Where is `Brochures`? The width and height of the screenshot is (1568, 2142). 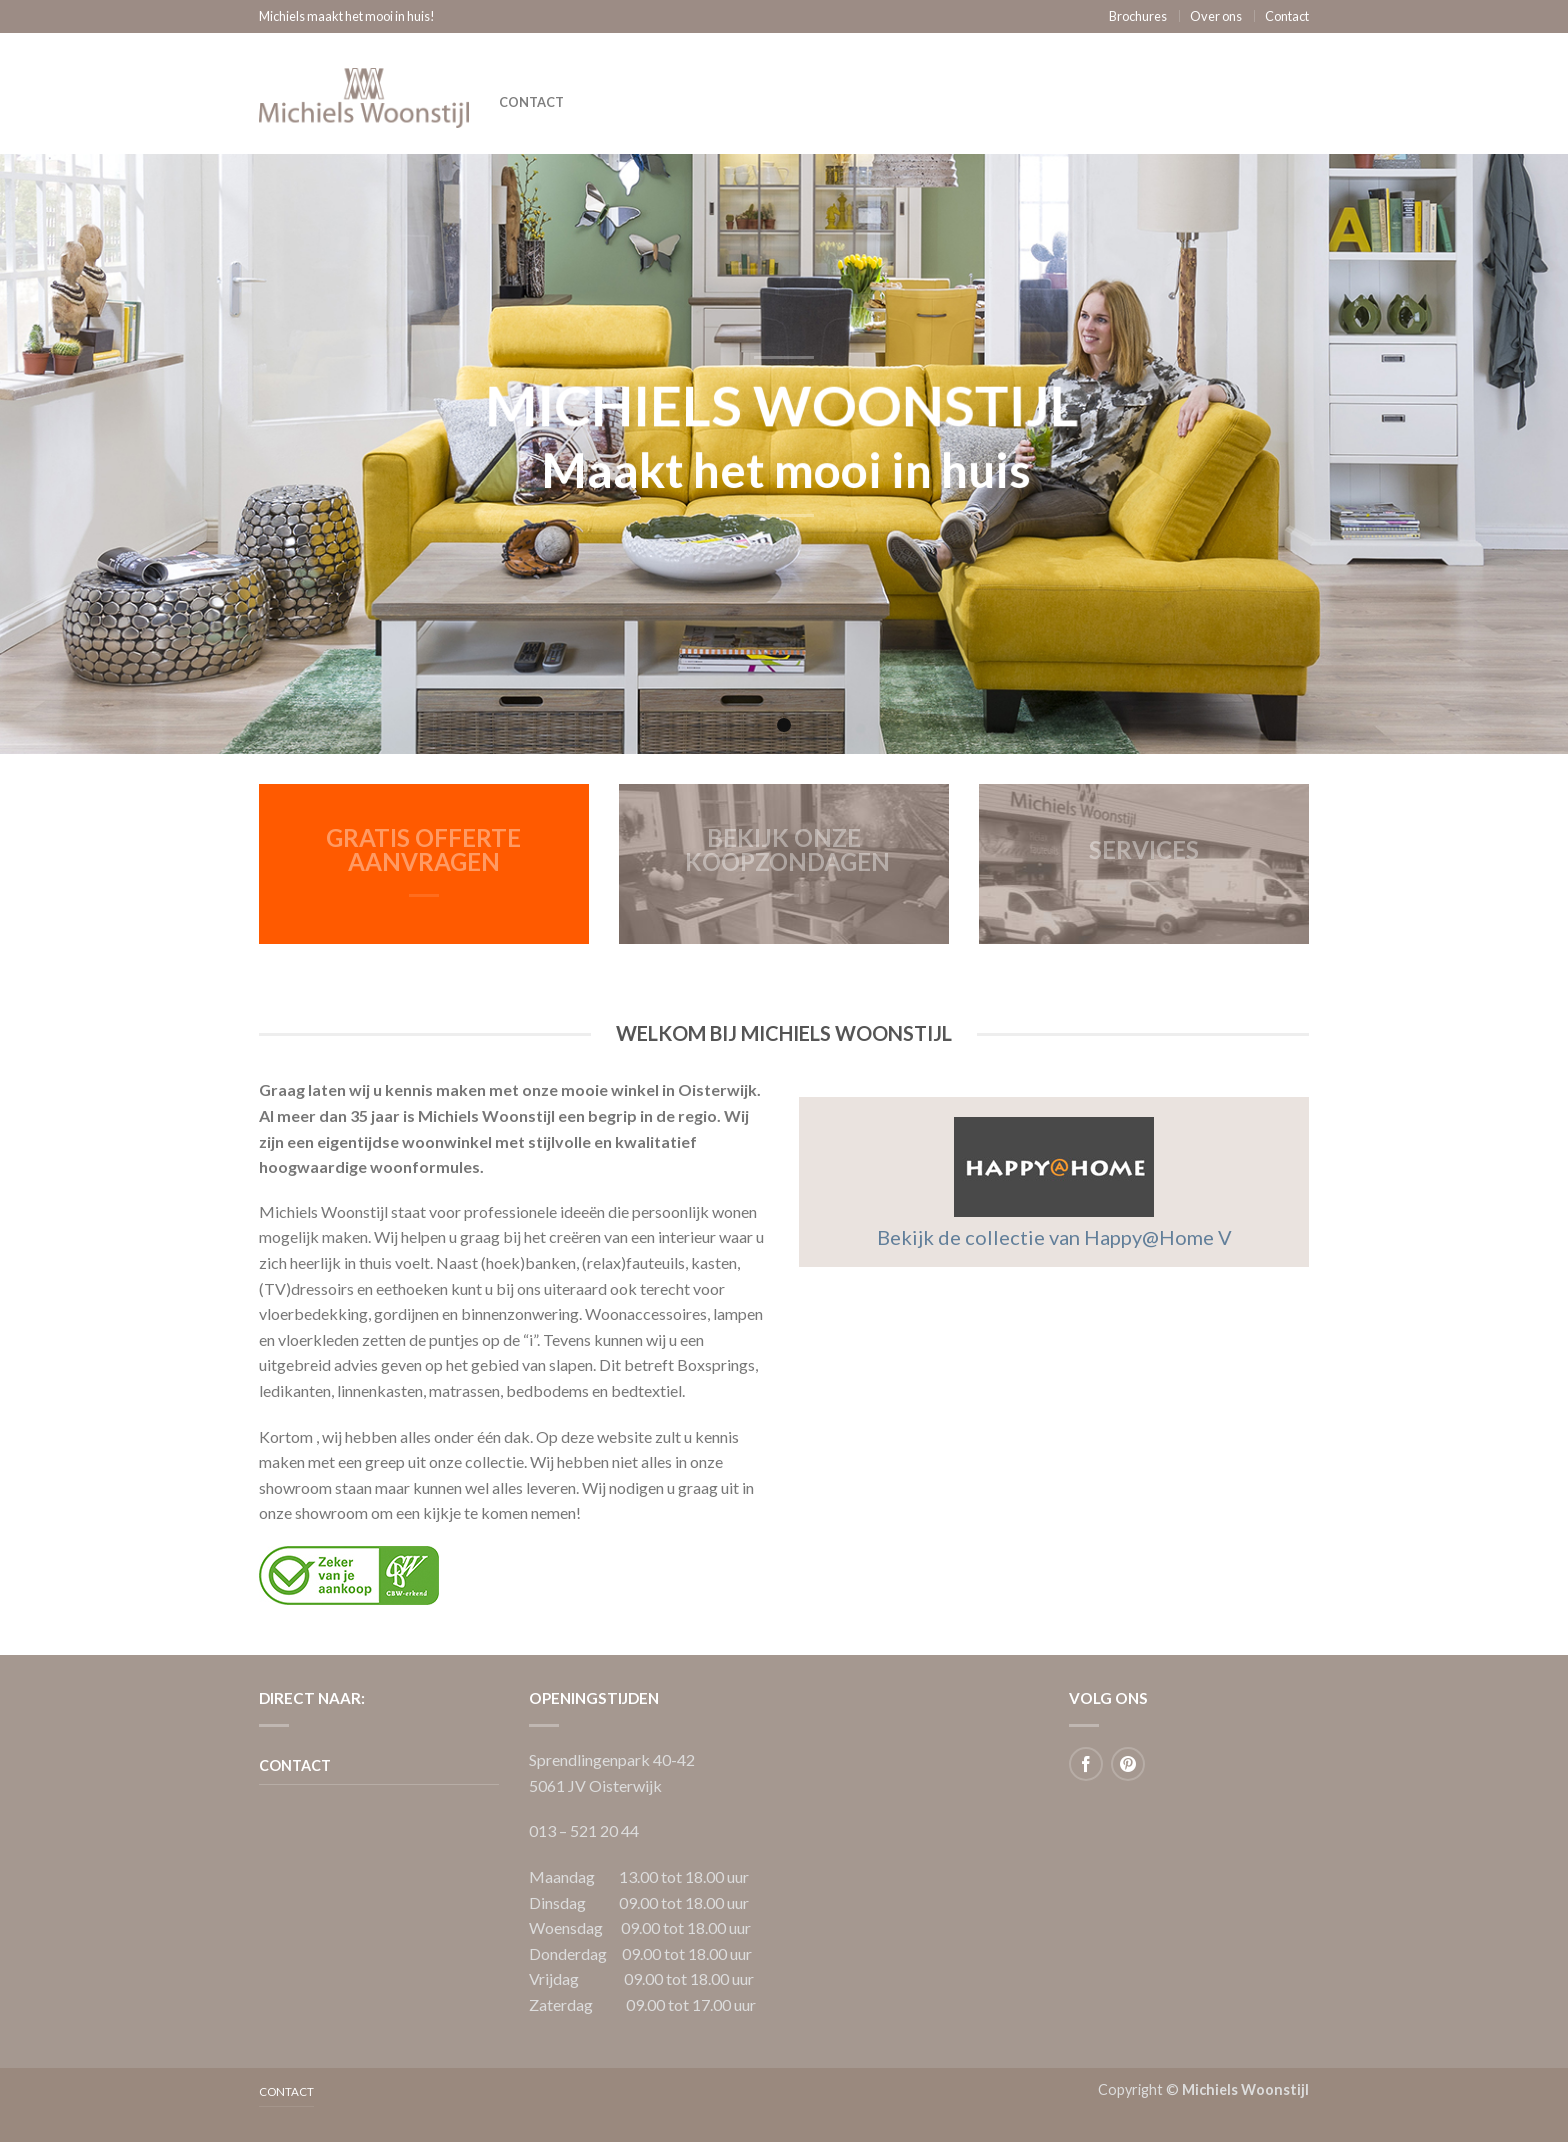
Brochures is located at coordinates (1138, 16).